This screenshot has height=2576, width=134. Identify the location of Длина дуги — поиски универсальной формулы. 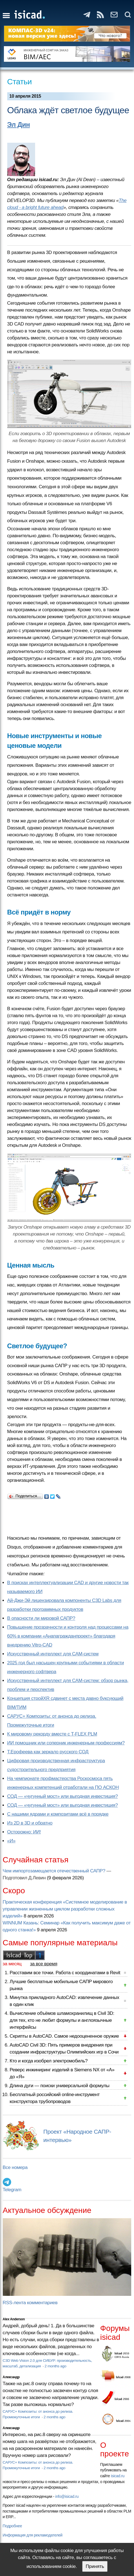
(59, 2085).